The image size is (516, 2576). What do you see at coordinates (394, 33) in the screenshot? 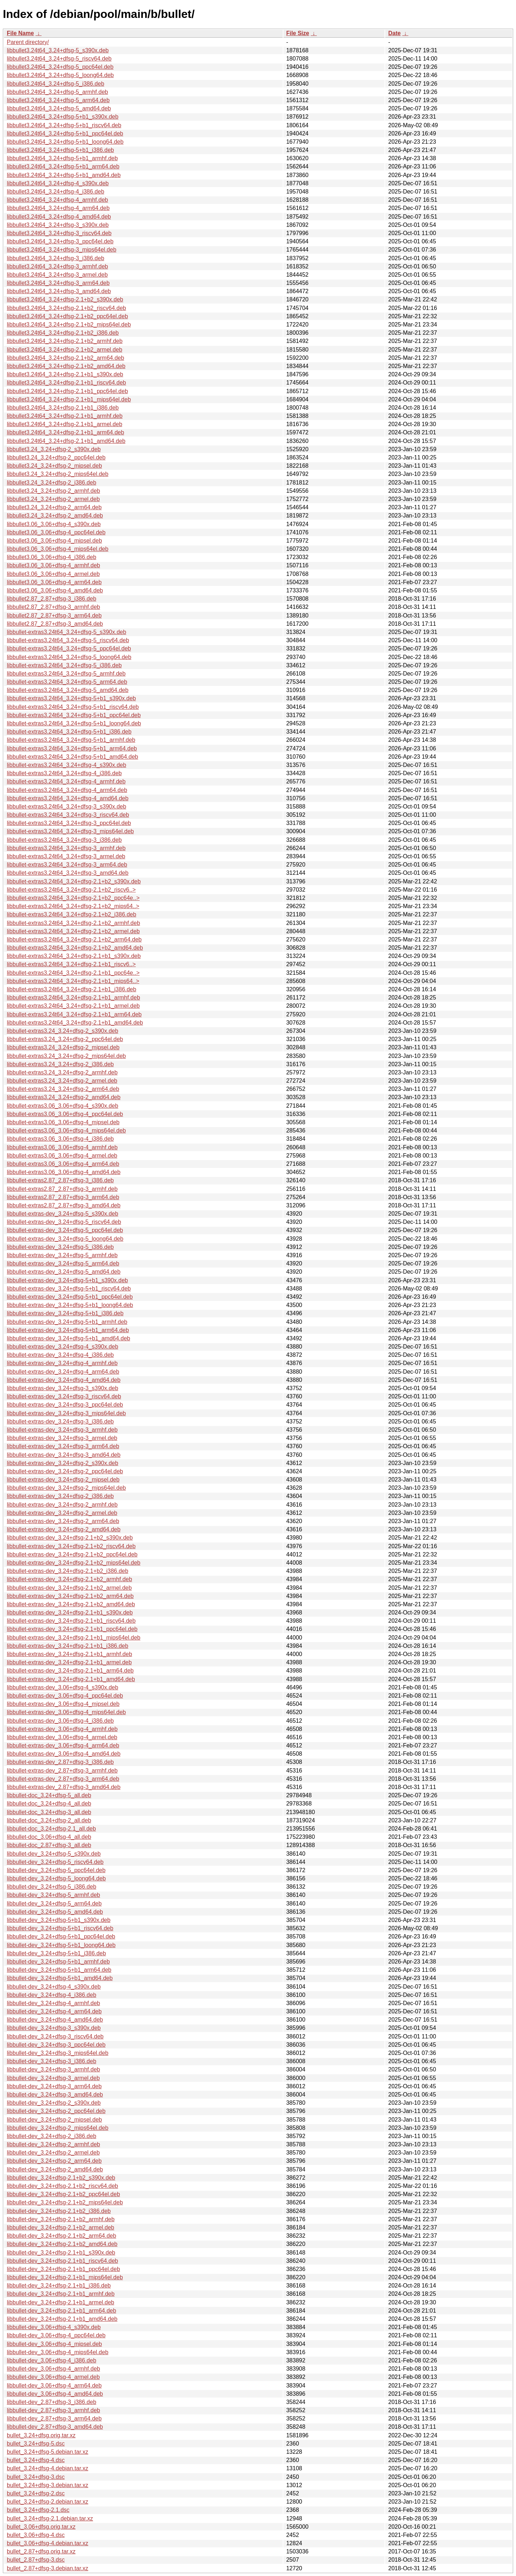
I see `Date` at bounding box center [394, 33].